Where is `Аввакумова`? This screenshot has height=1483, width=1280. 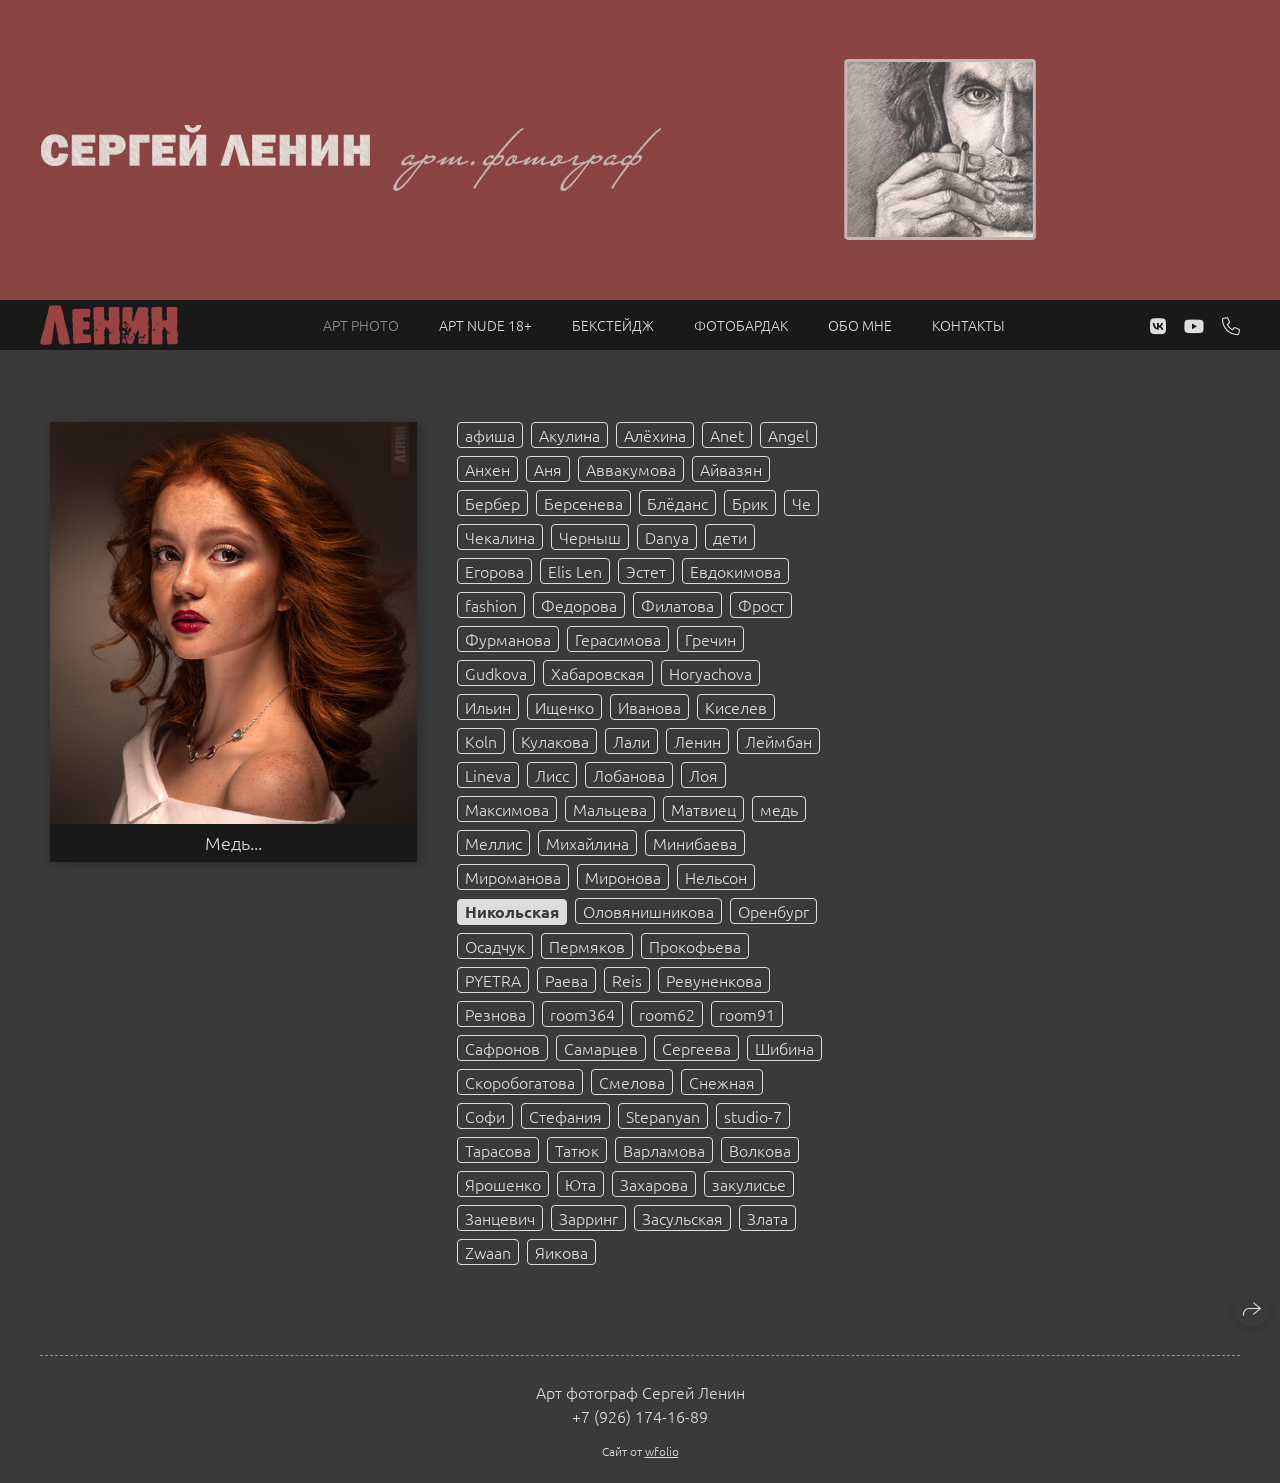 Аввакумова is located at coordinates (631, 469).